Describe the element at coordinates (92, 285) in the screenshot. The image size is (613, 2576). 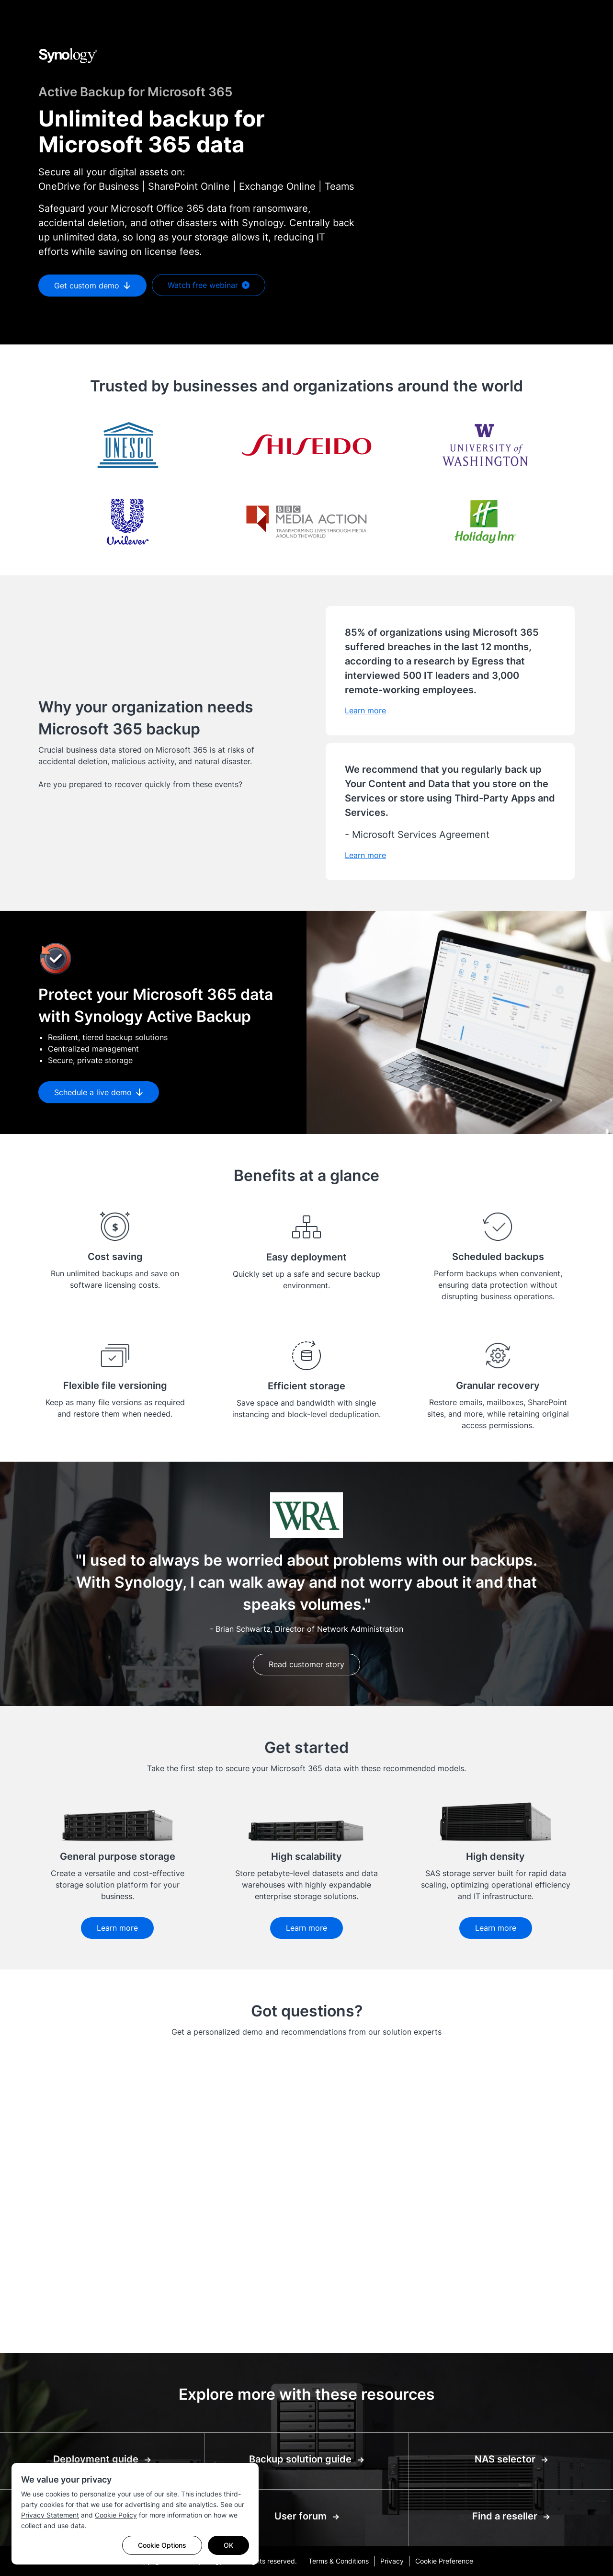
I see `Get custom demo` at that location.